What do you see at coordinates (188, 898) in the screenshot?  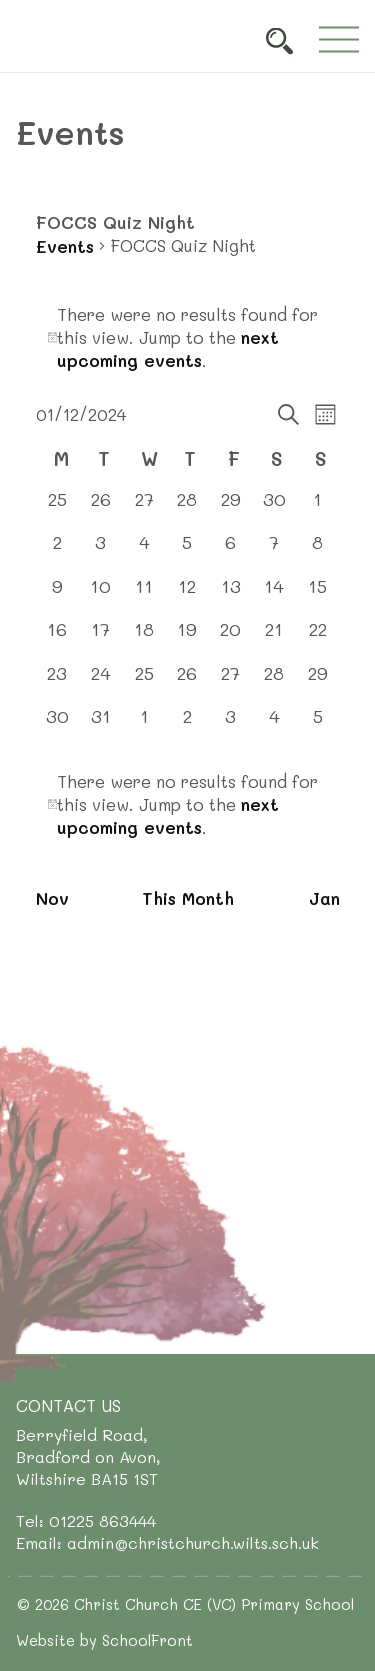 I see `This Month [Click to select the current month]` at bounding box center [188, 898].